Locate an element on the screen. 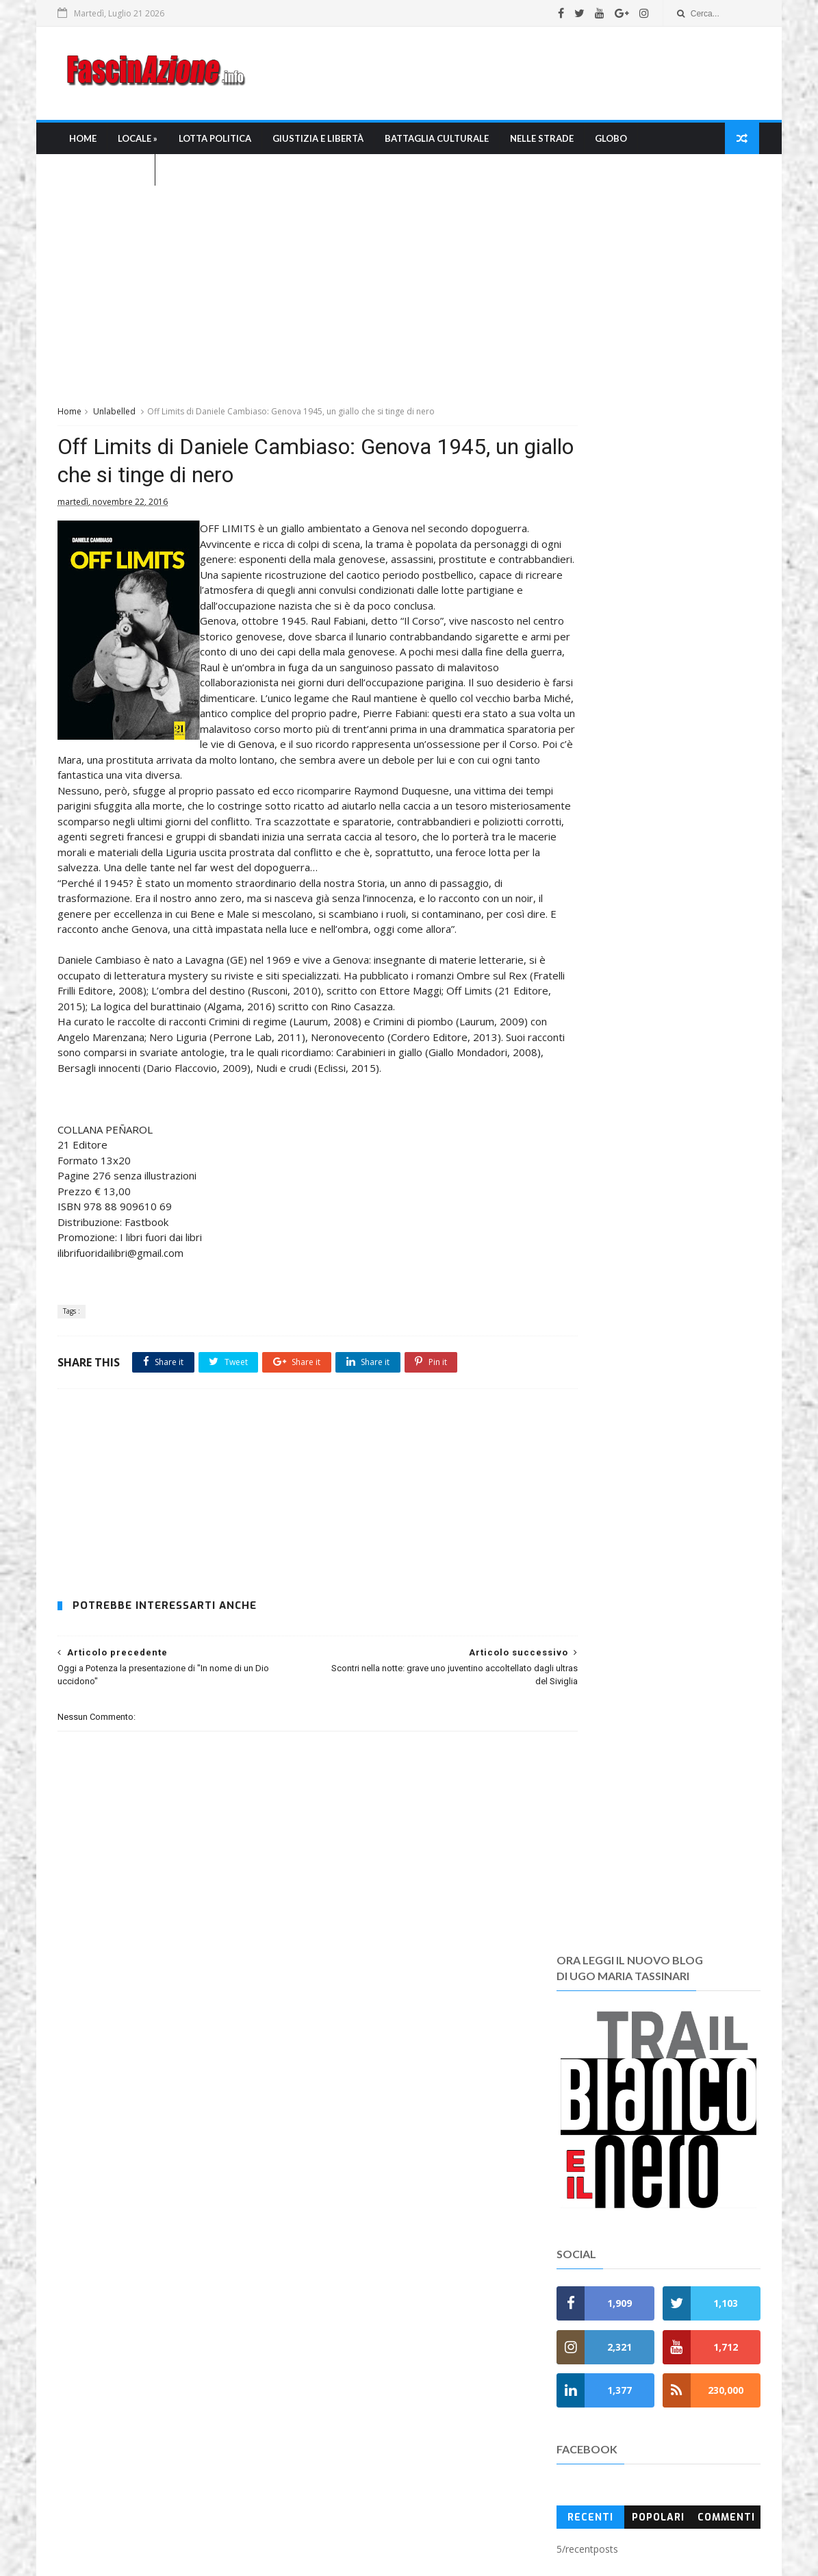 The image size is (818, 2576). Chi è Ugo Maria Tassinari is located at coordinates (356, 2386).